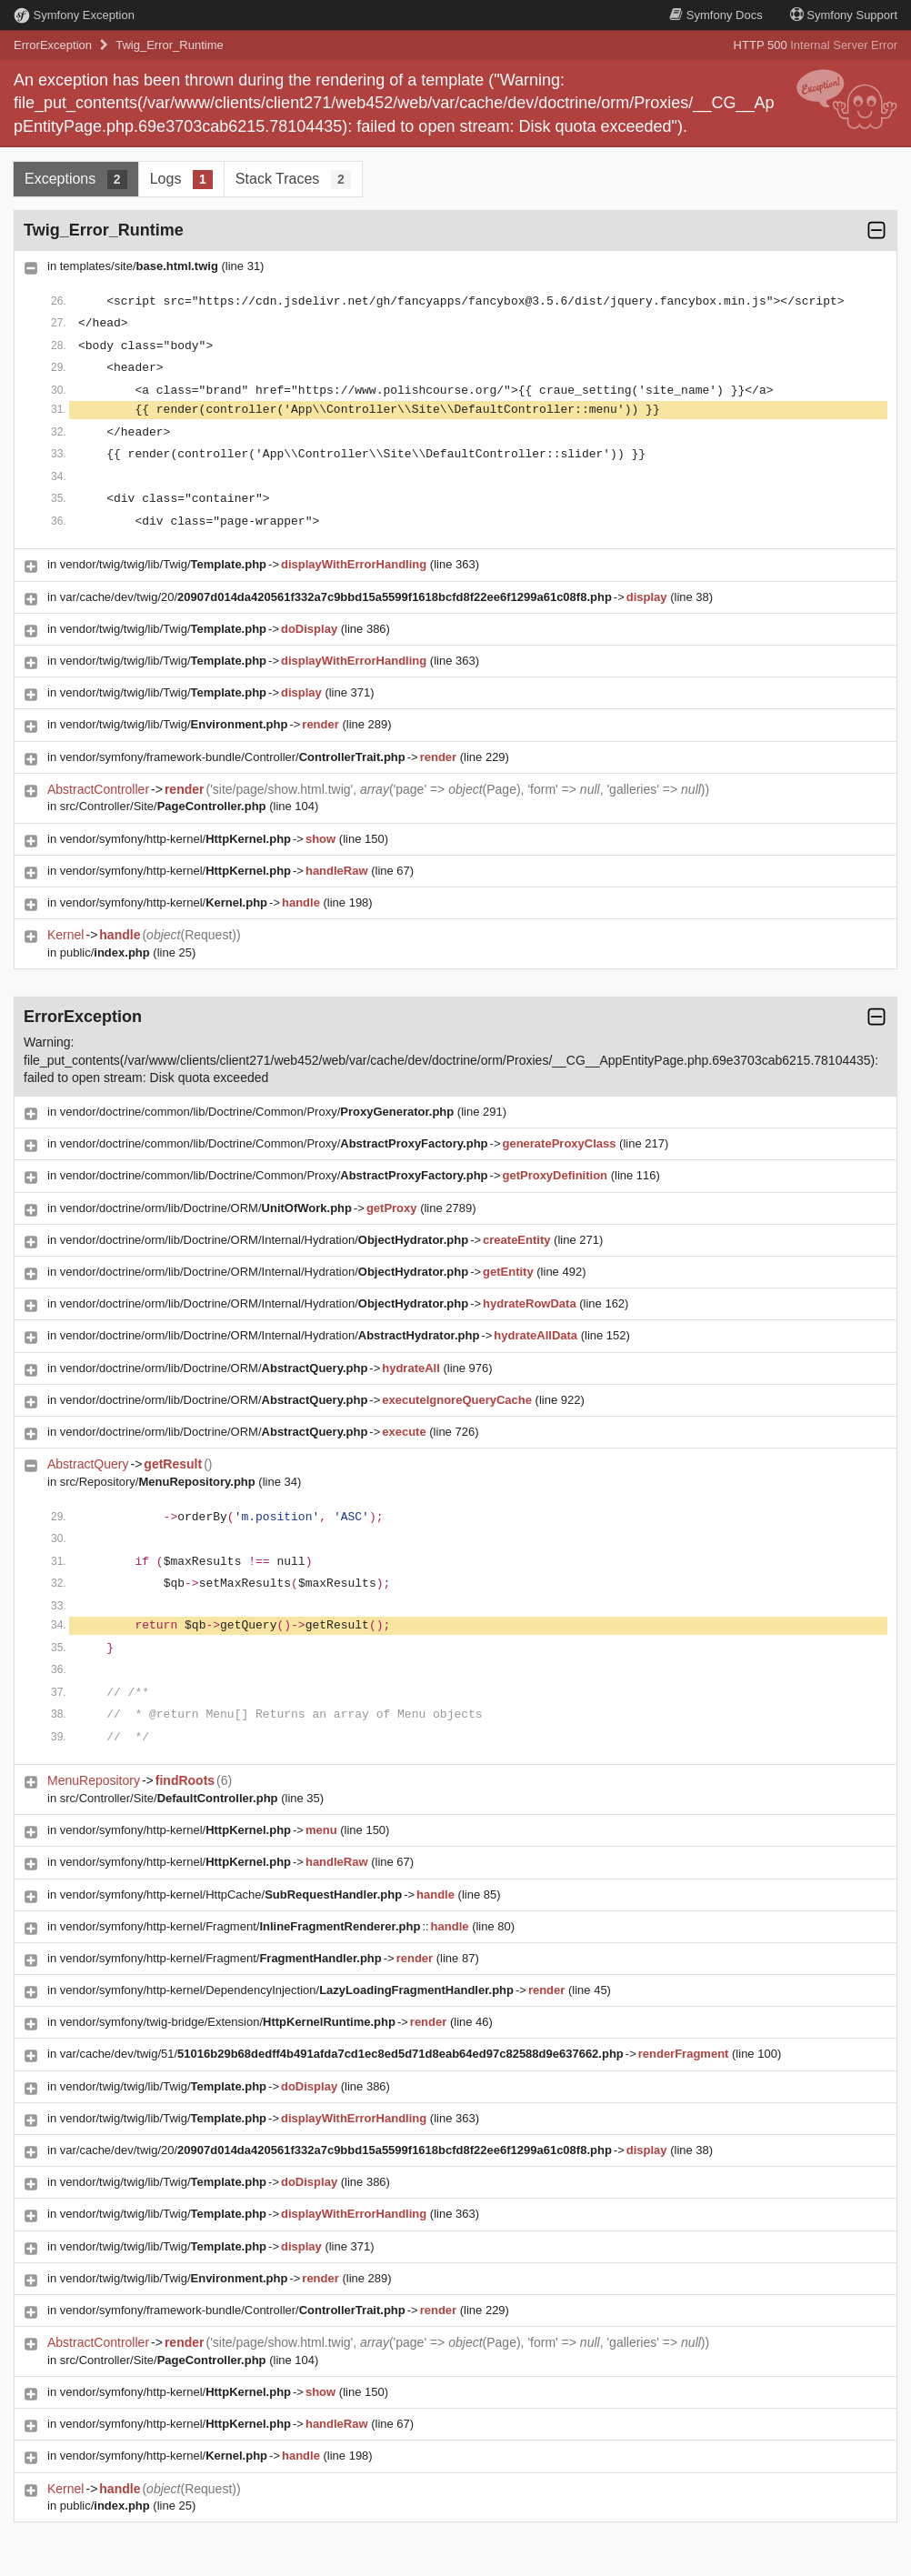 The height and width of the screenshot is (2576, 911). I want to click on vendor/doctrine/orm/lib/Doctrine/ORM/Internal/Hydration/, so click(264, 1240).